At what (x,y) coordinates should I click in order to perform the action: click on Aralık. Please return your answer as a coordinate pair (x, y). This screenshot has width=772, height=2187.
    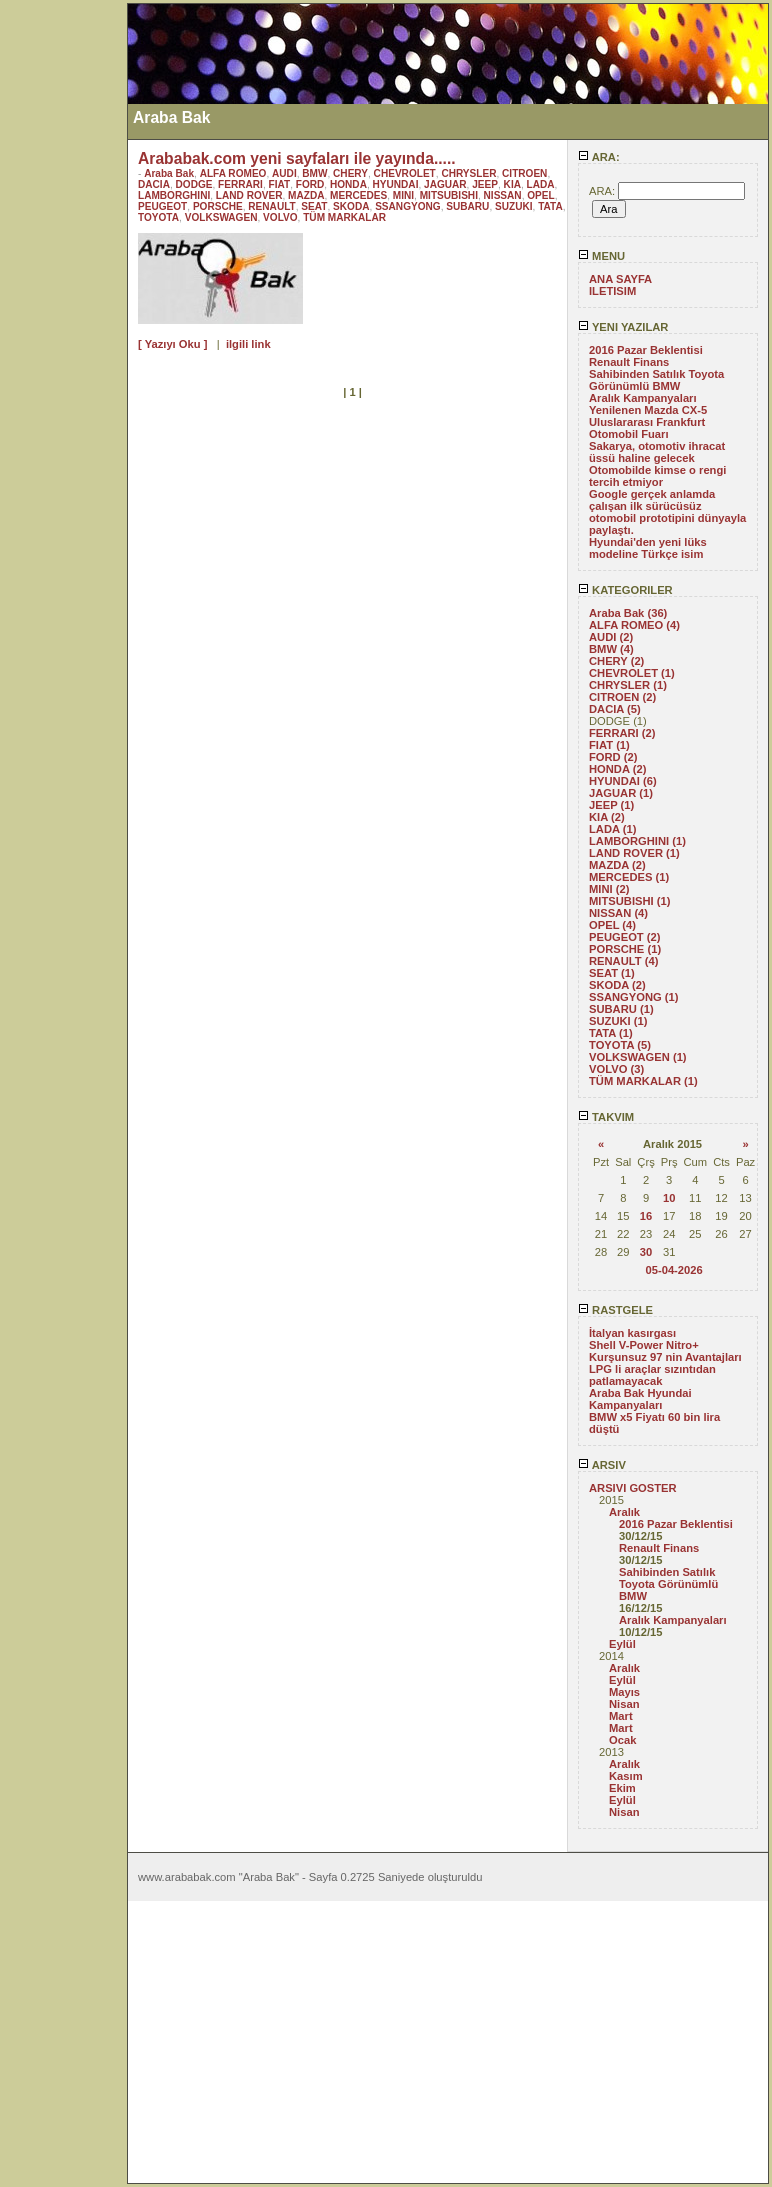
    Looking at the image, I should click on (624, 1512).